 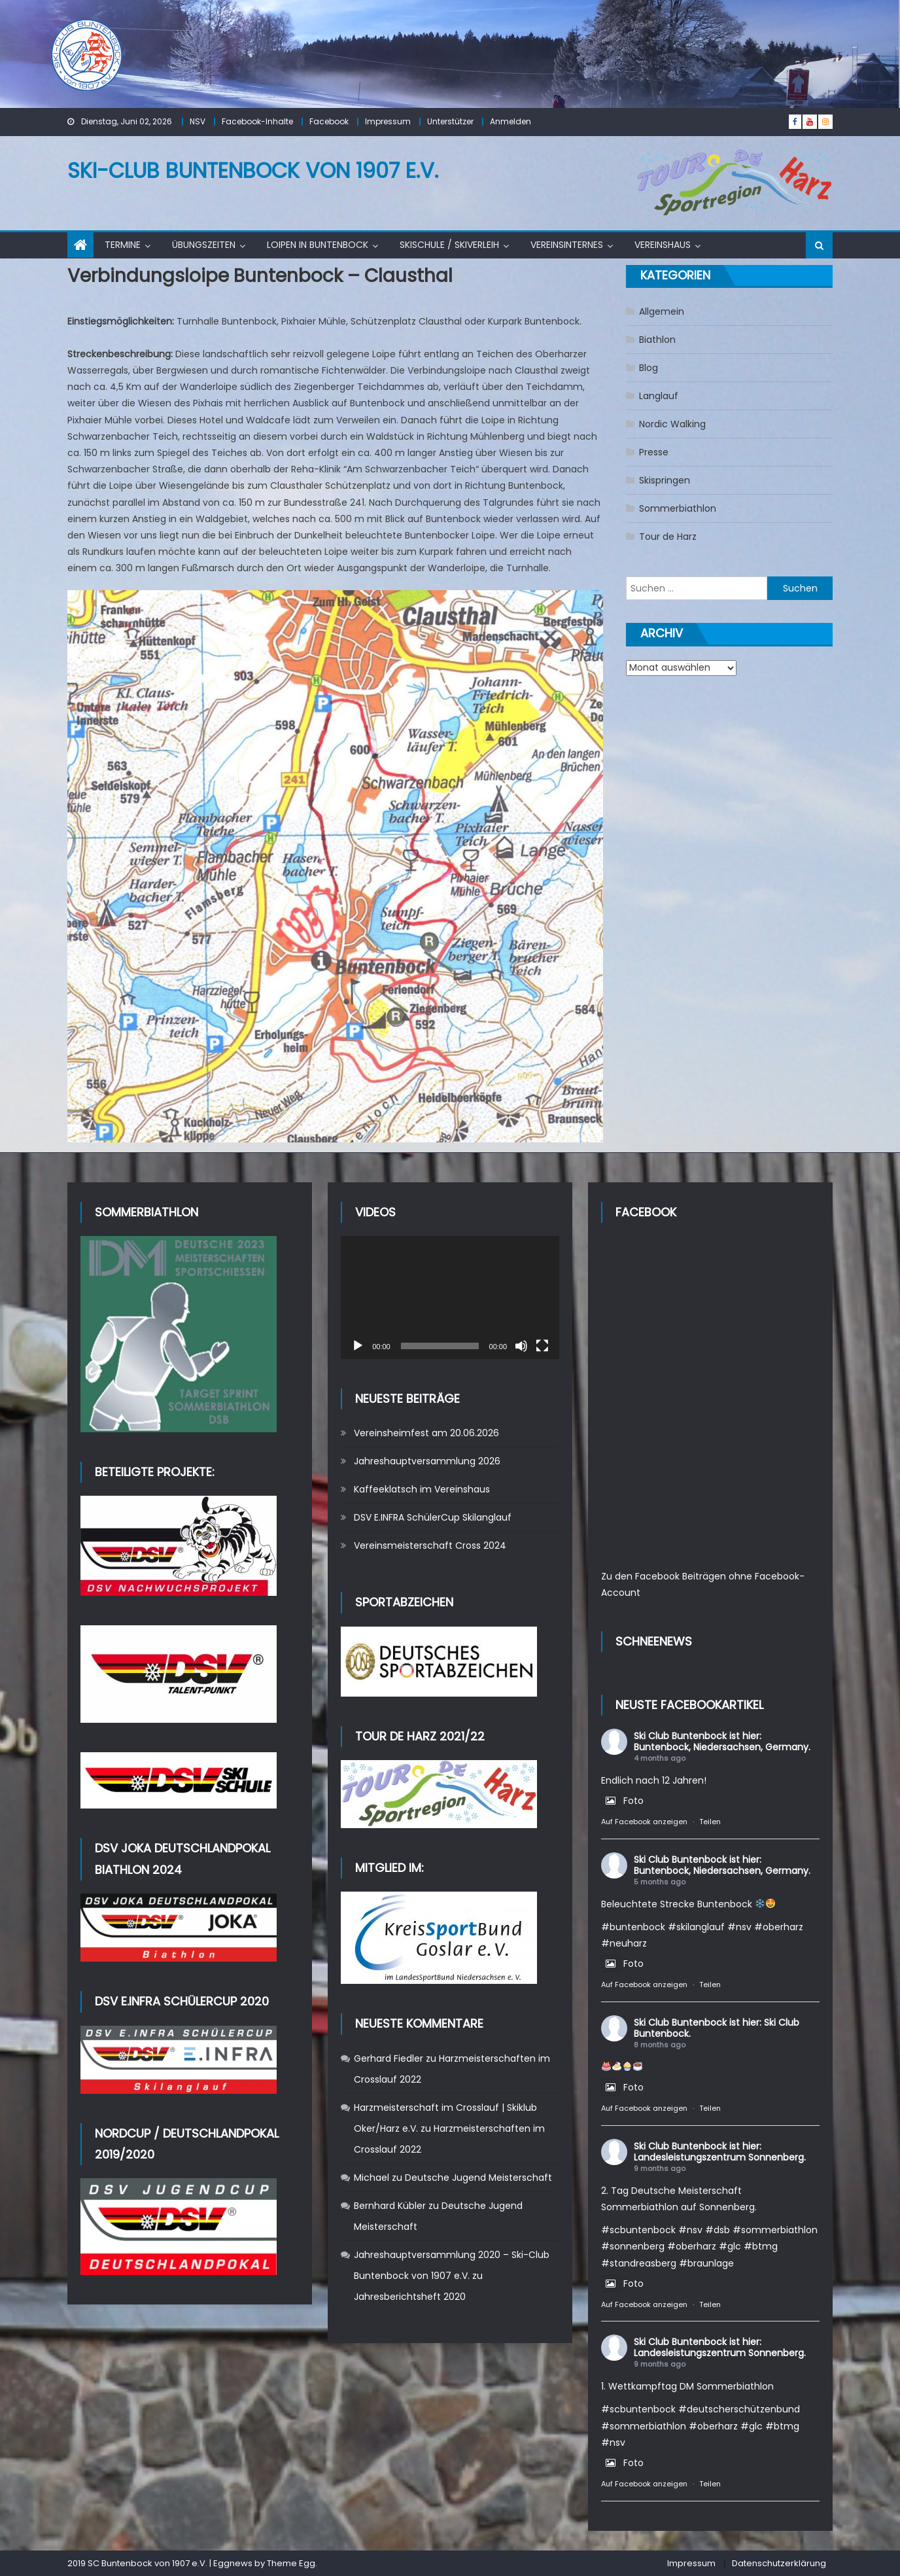 What do you see at coordinates (638, 2263) in the screenshot?
I see `#standreasberg` at bounding box center [638, 2263].